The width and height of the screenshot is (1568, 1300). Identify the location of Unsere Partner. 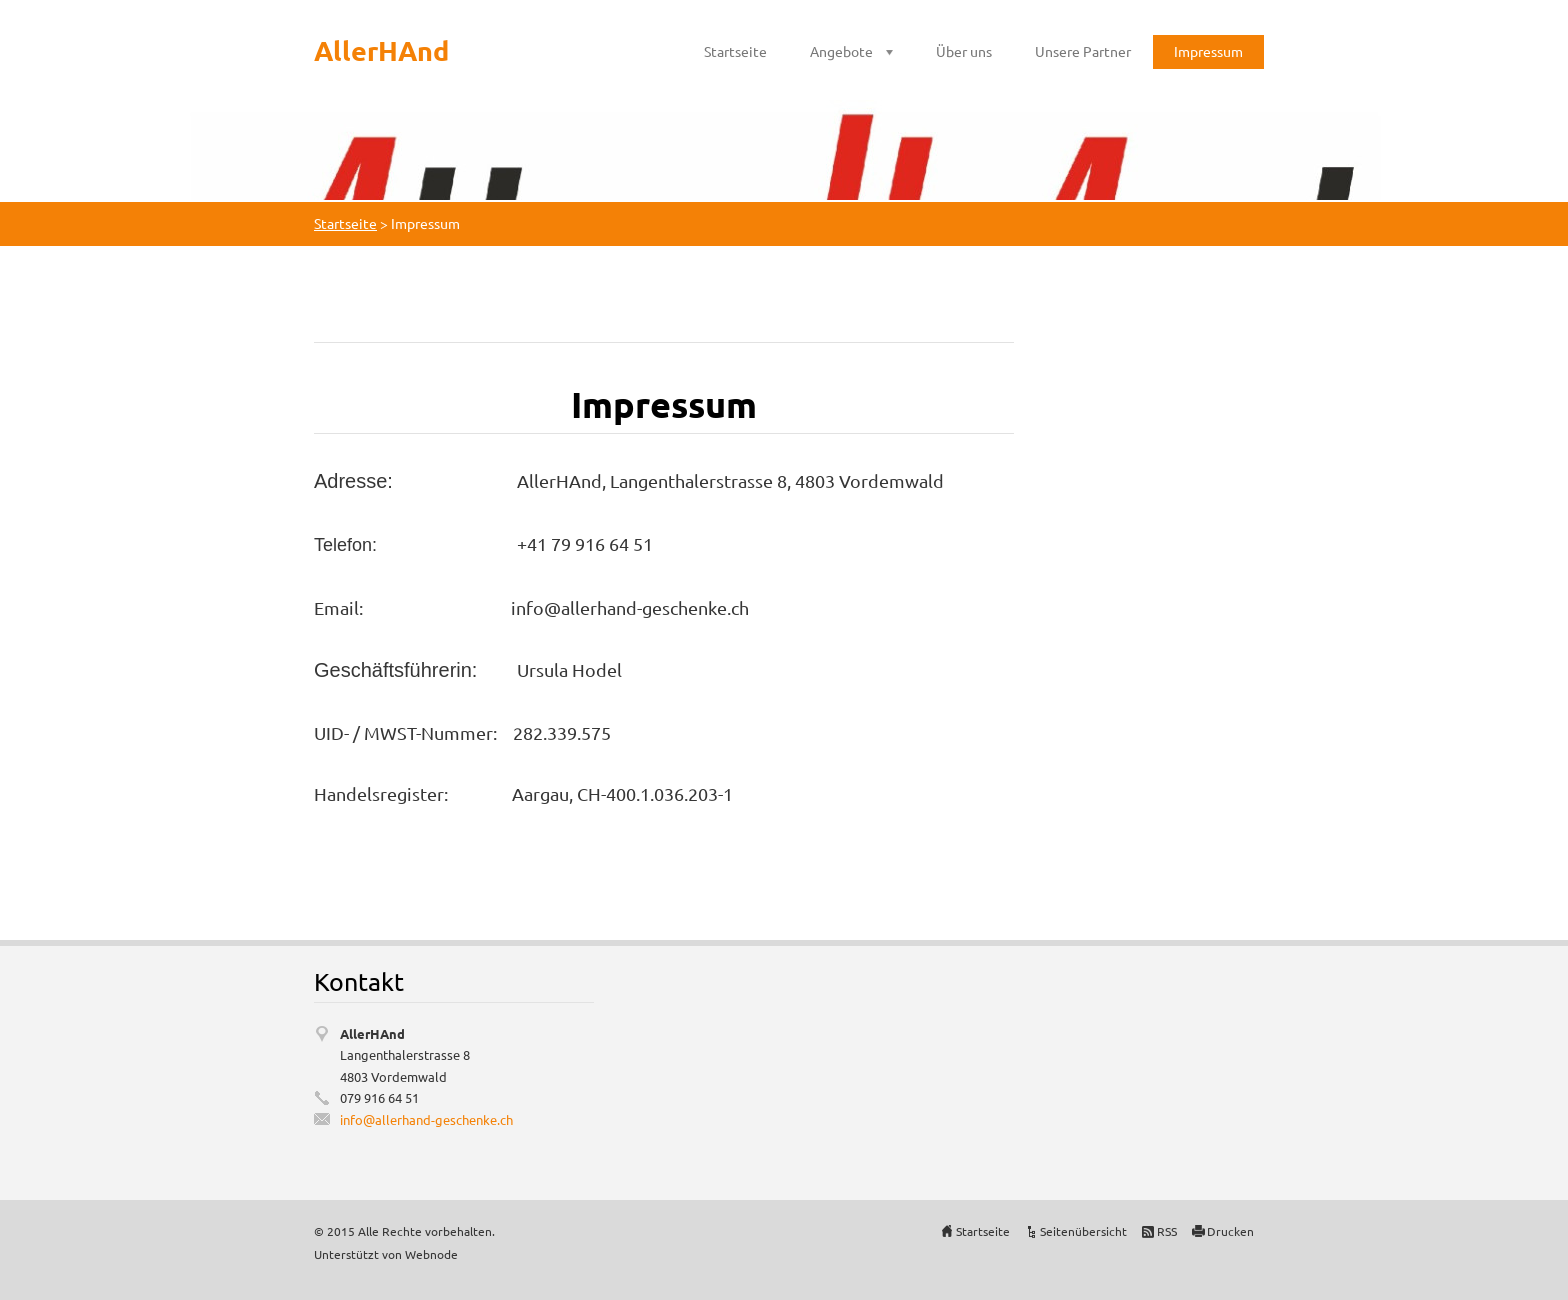
(1083, 51).